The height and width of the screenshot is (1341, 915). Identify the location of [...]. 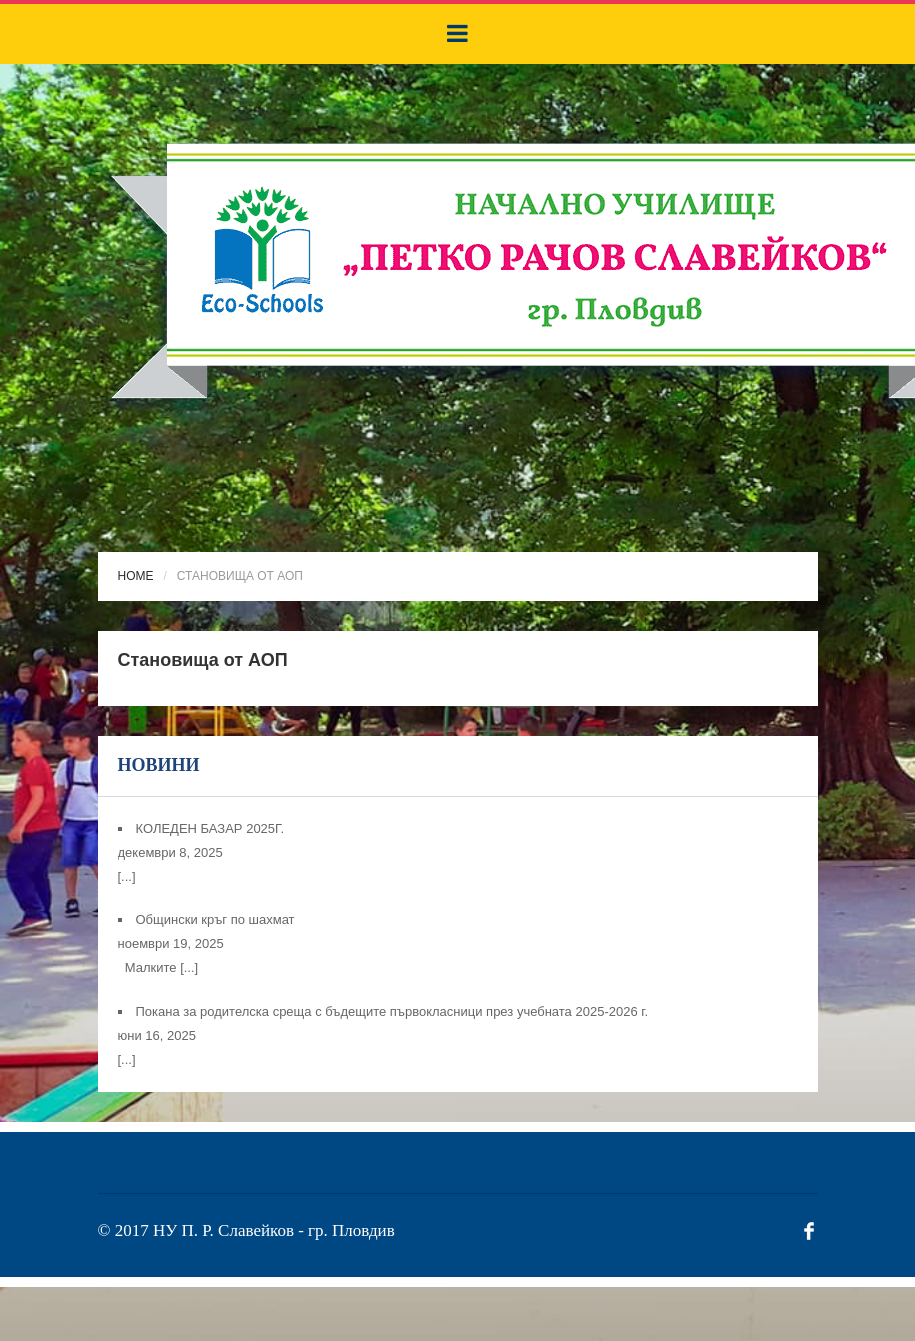
(127, 876).